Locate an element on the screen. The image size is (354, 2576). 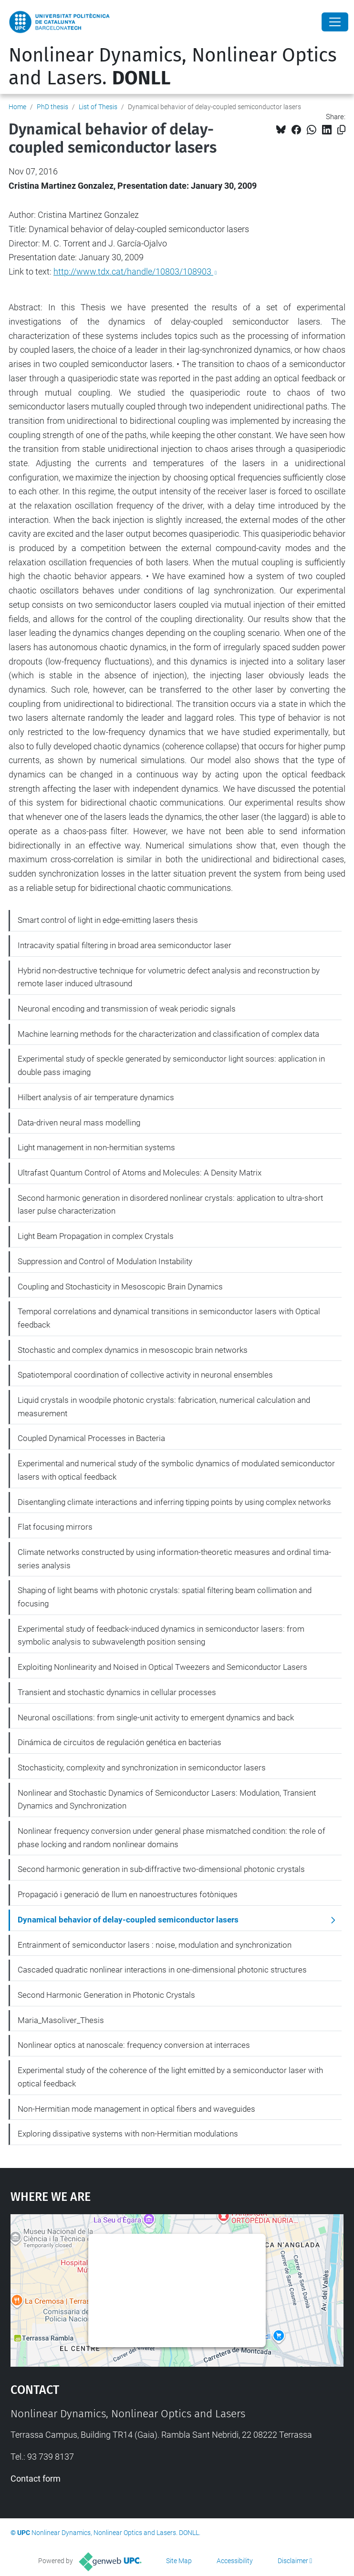
Spatiotemporal coordination of collective activity in neuronal ensembles is located at coordinates (145, 1375).